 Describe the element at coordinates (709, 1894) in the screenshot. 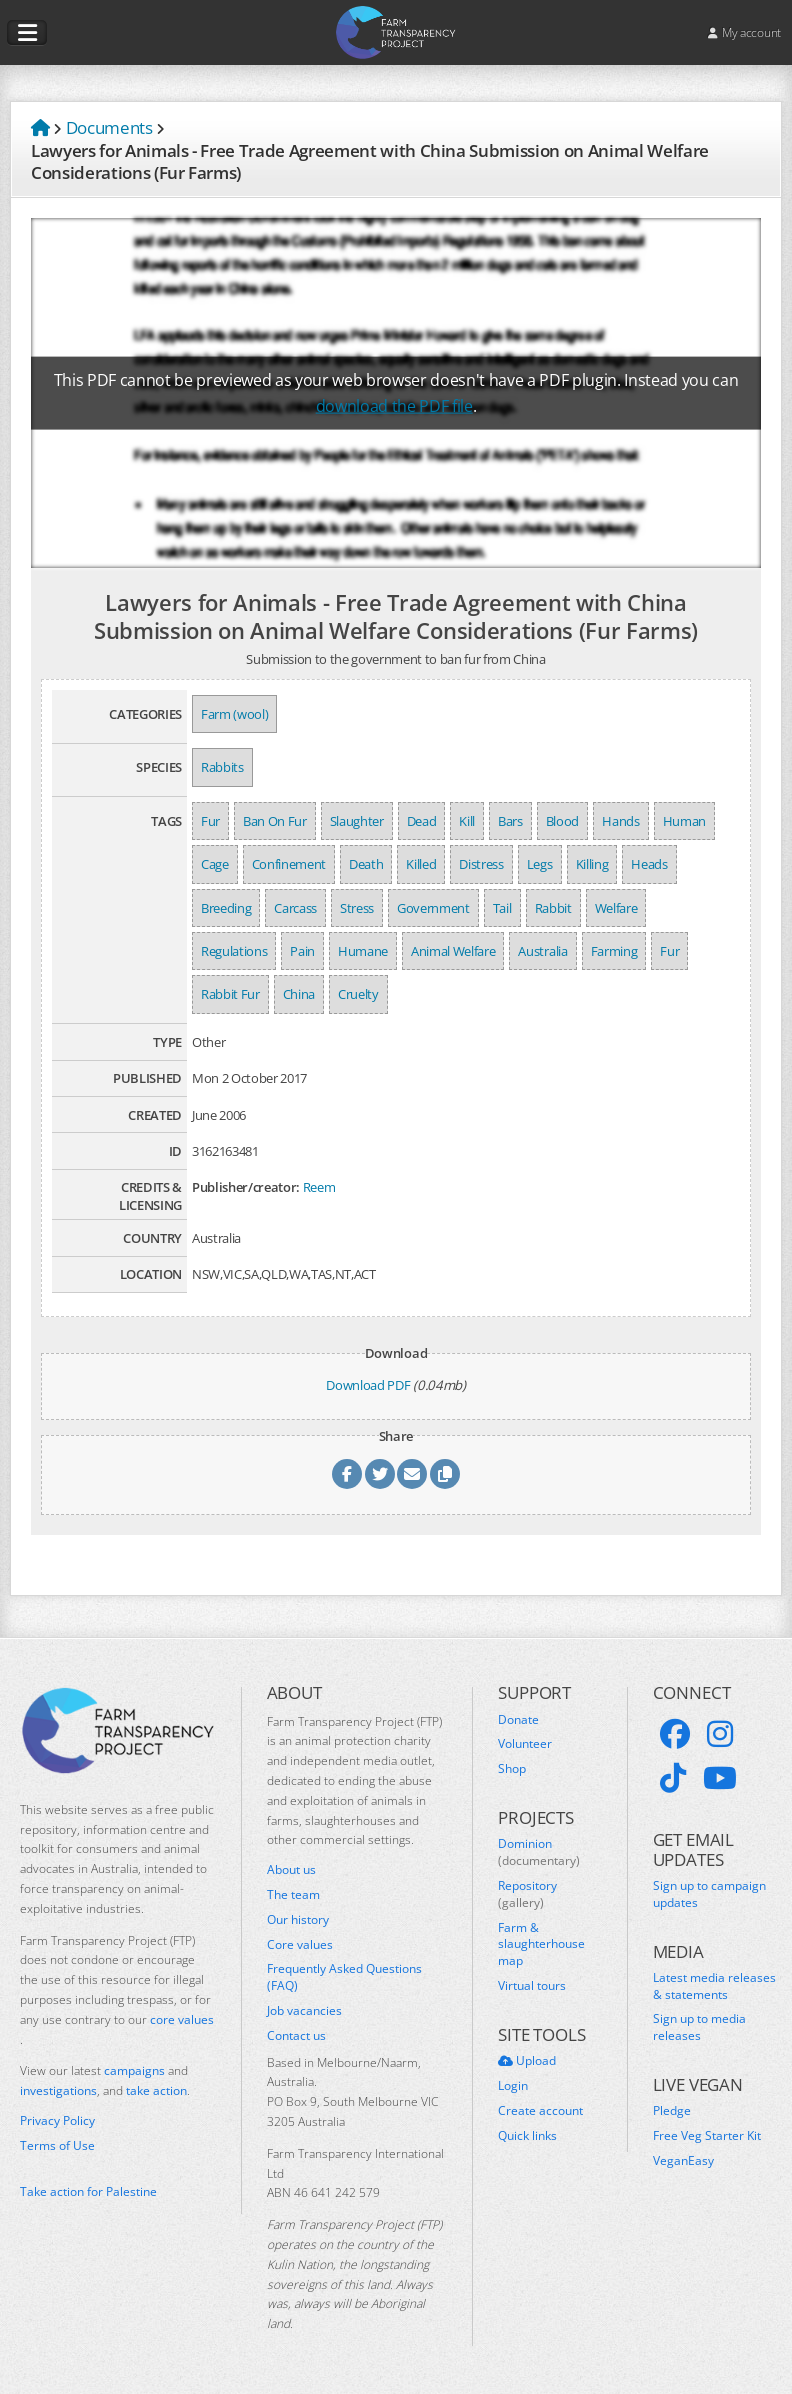

I see `Sign up to campaign updates` at that location.